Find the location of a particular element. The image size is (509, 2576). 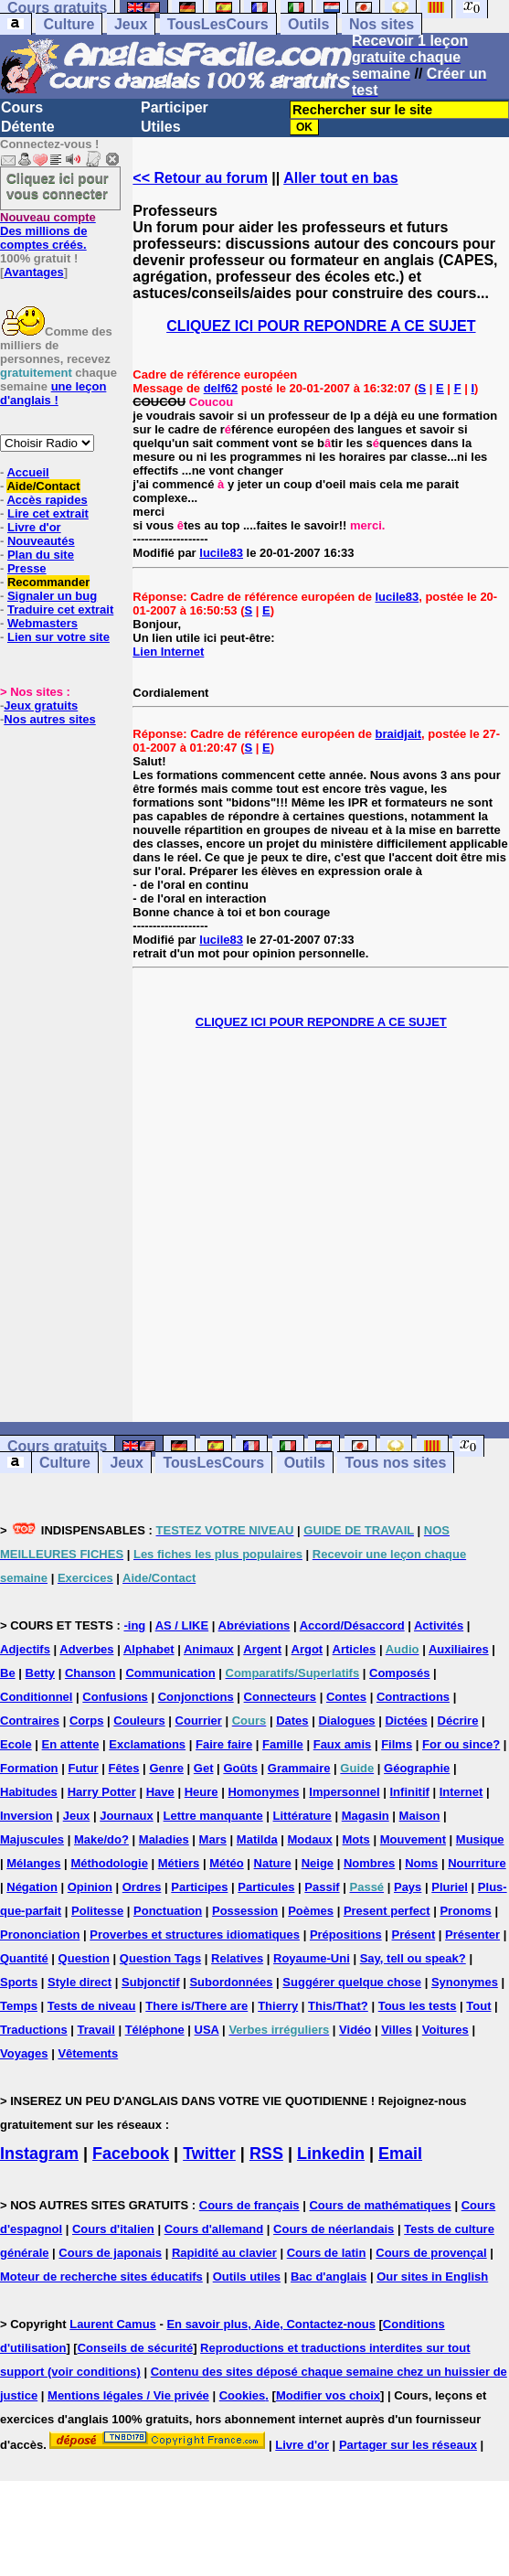

Contraires is located at coordinates (29, 1720).